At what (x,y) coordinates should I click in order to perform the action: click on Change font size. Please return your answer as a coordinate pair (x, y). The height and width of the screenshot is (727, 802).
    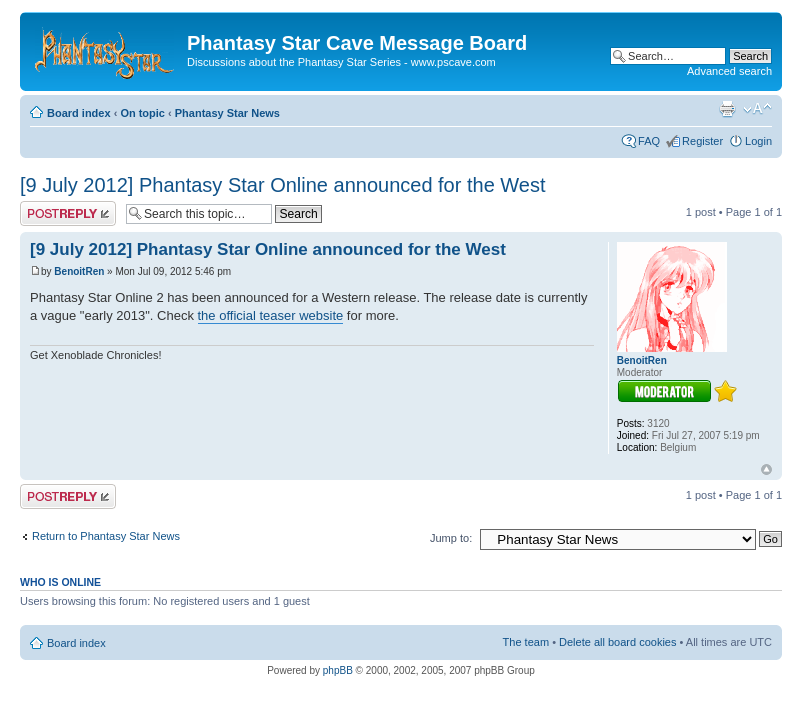
    Looking at the image, I should click on (757, 109).